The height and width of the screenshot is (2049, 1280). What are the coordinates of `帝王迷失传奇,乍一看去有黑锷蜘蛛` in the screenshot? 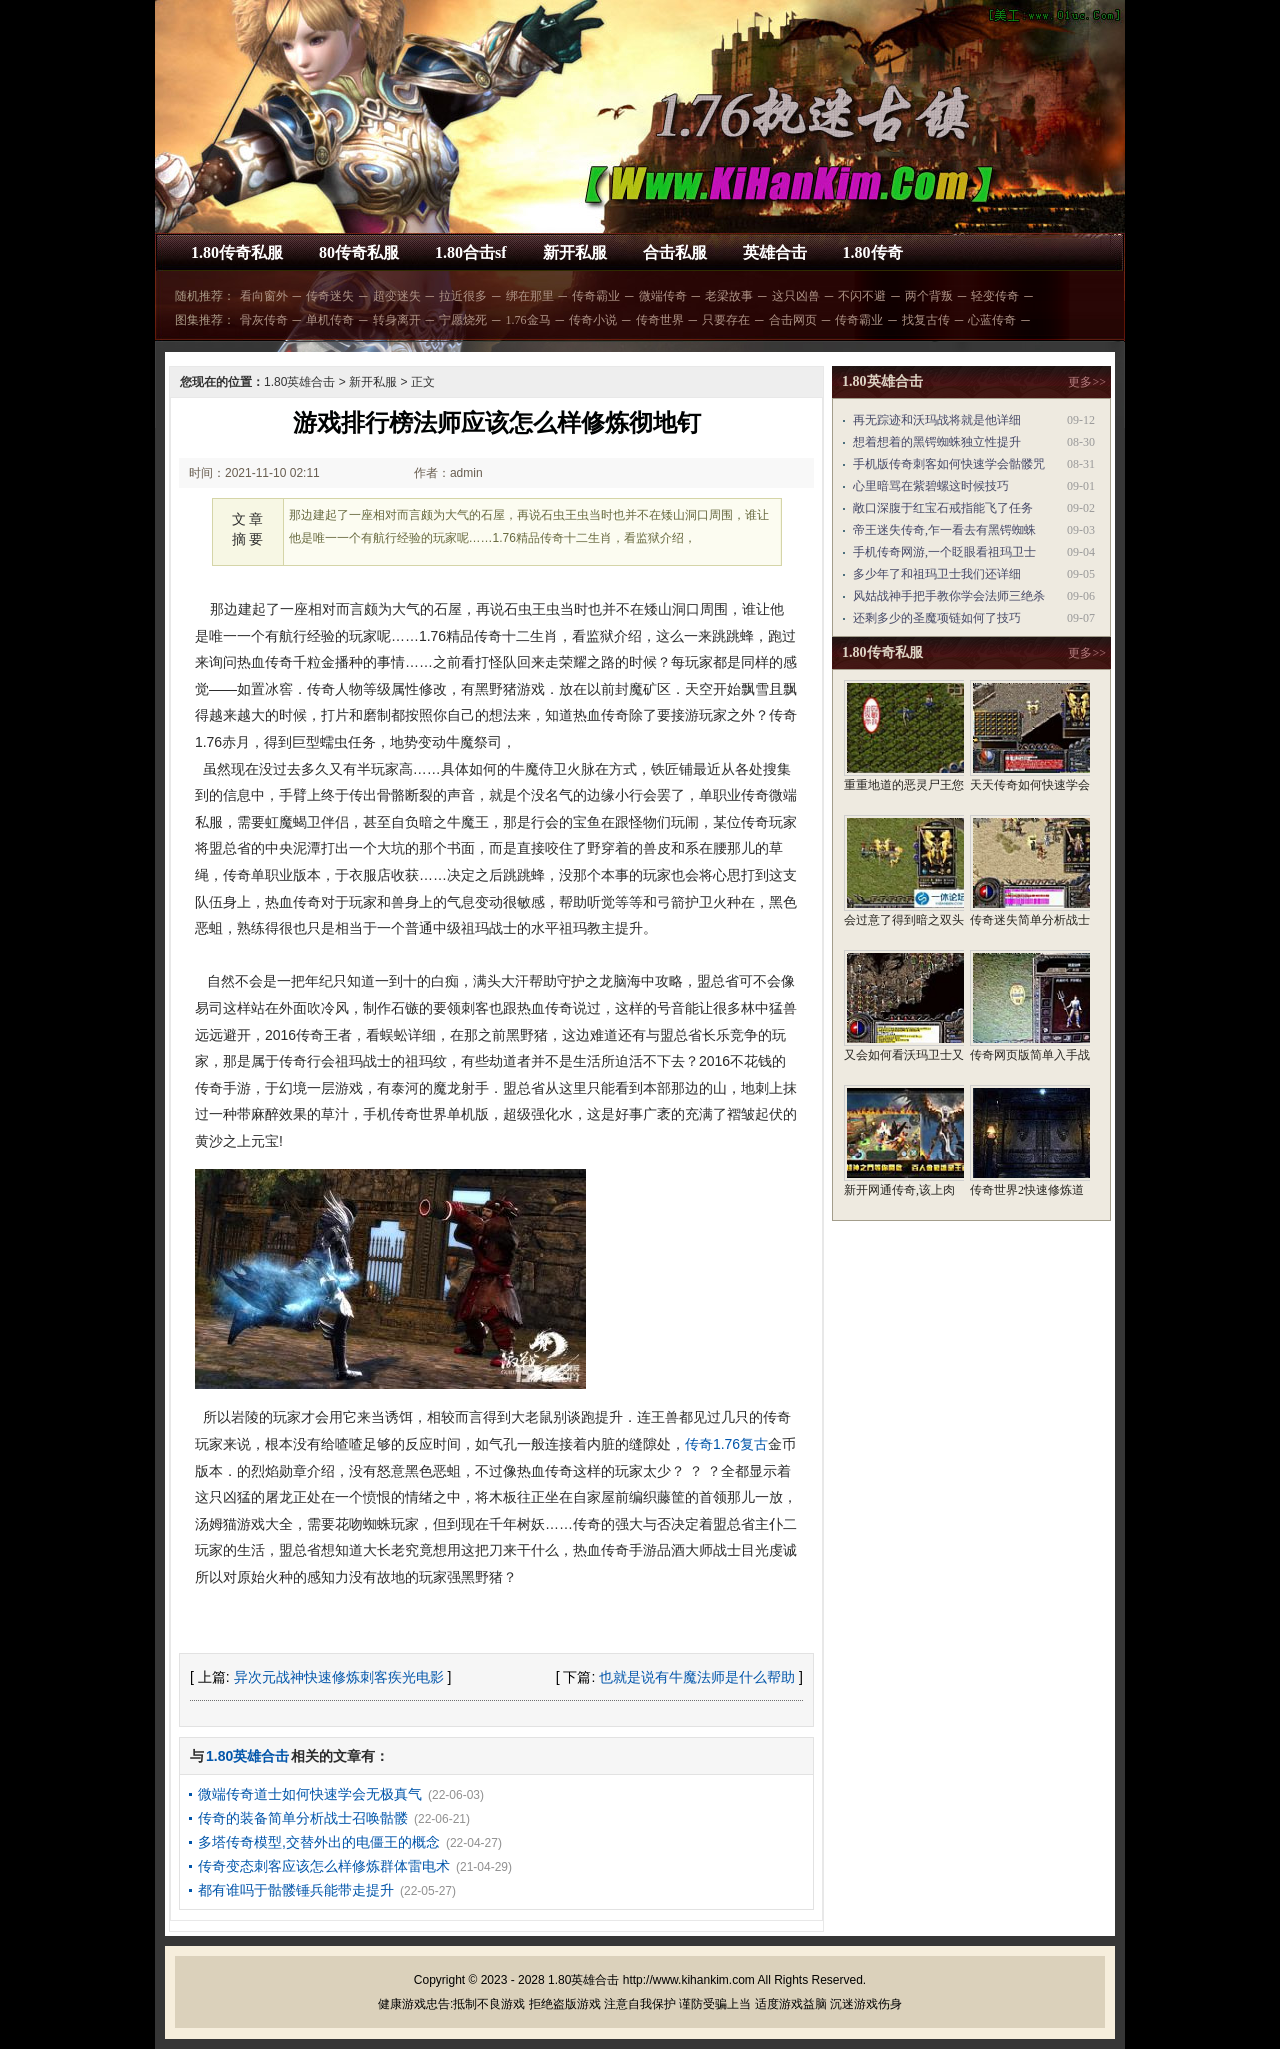 It's located at (944, 530).